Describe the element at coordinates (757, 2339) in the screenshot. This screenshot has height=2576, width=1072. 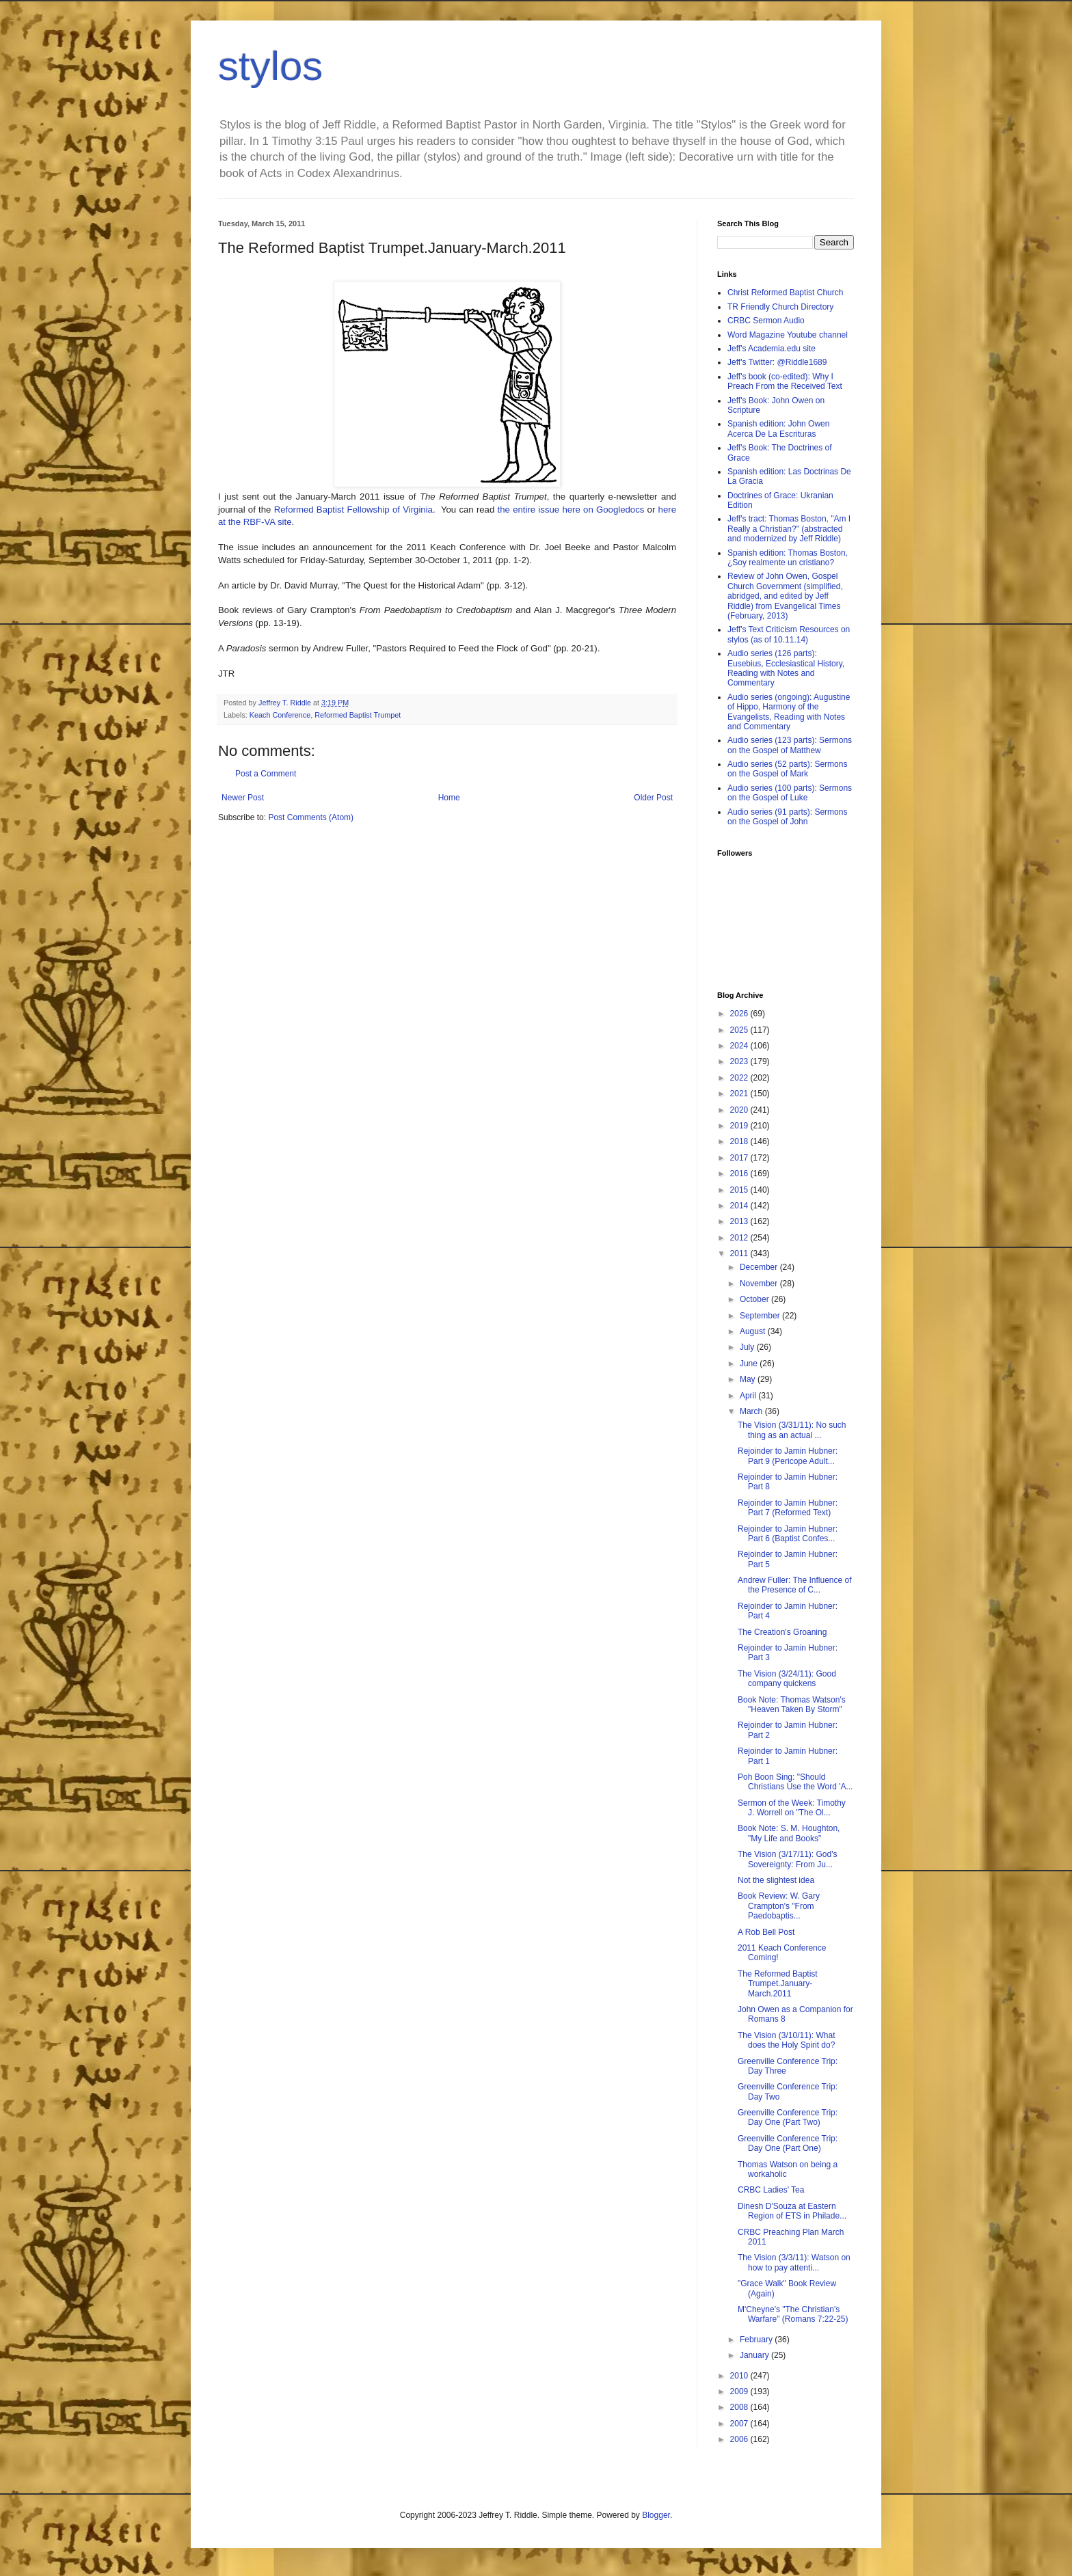
I see `February` at that location.